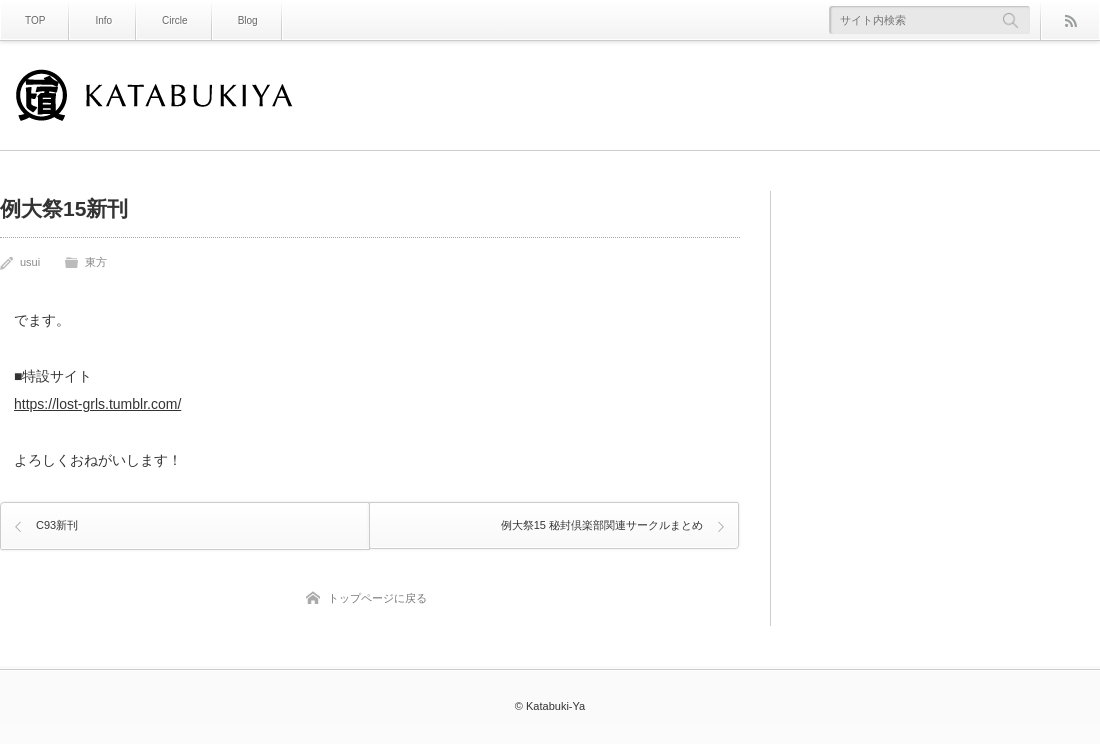  I want to click on Info, so click(103, 20).